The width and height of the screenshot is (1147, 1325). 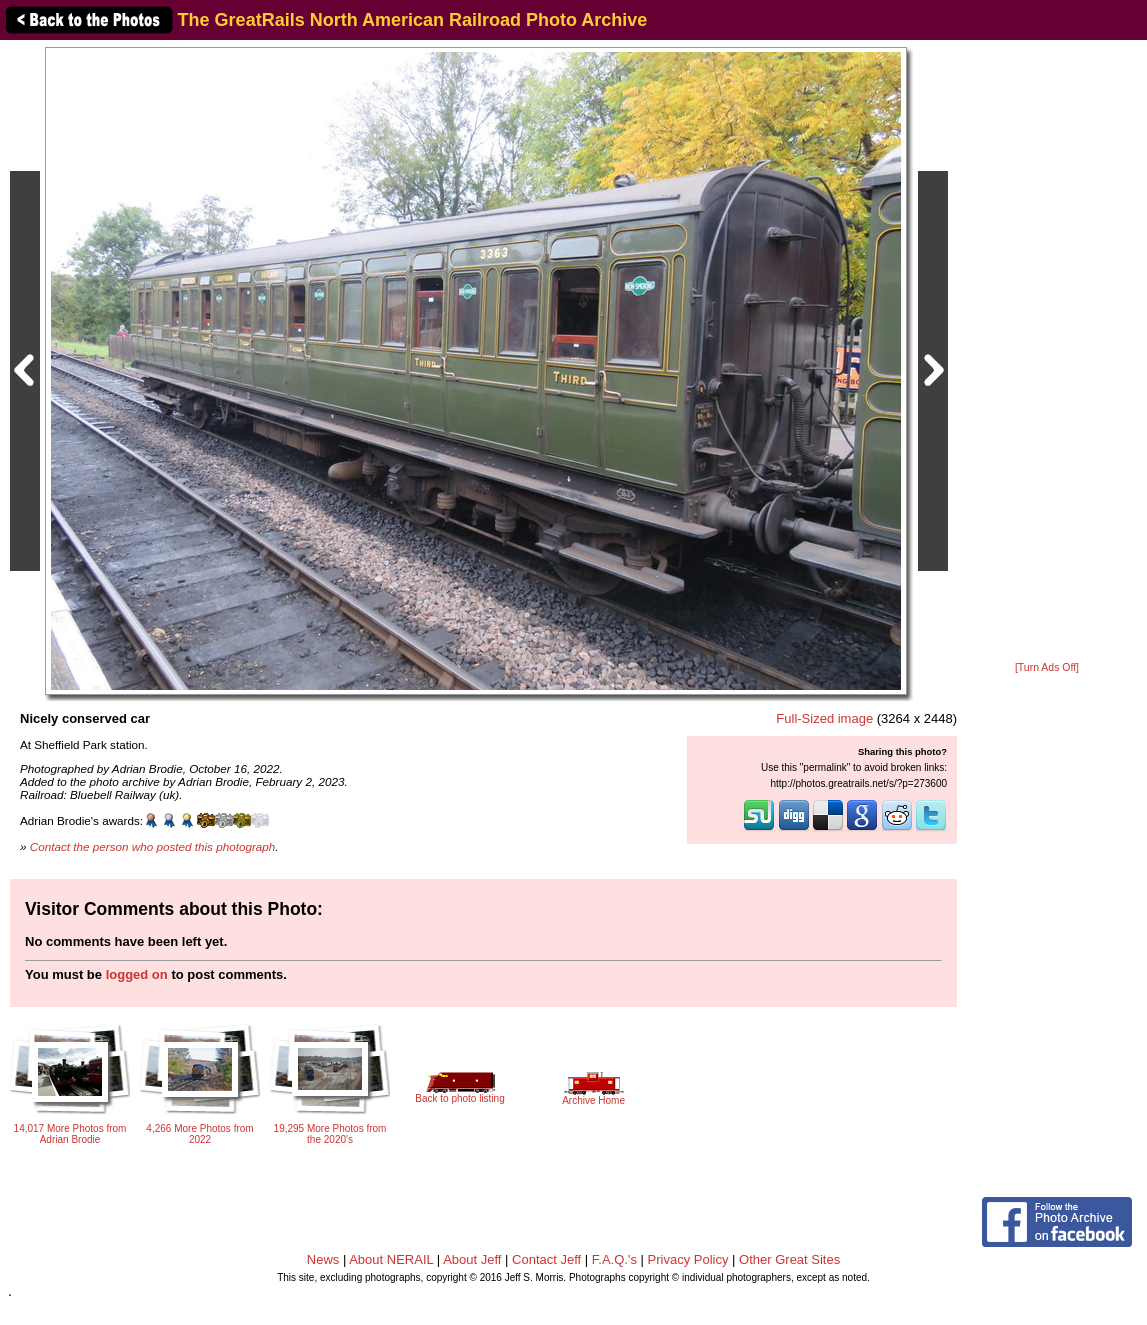 I want to click on News, so click(x=323, y=1259).